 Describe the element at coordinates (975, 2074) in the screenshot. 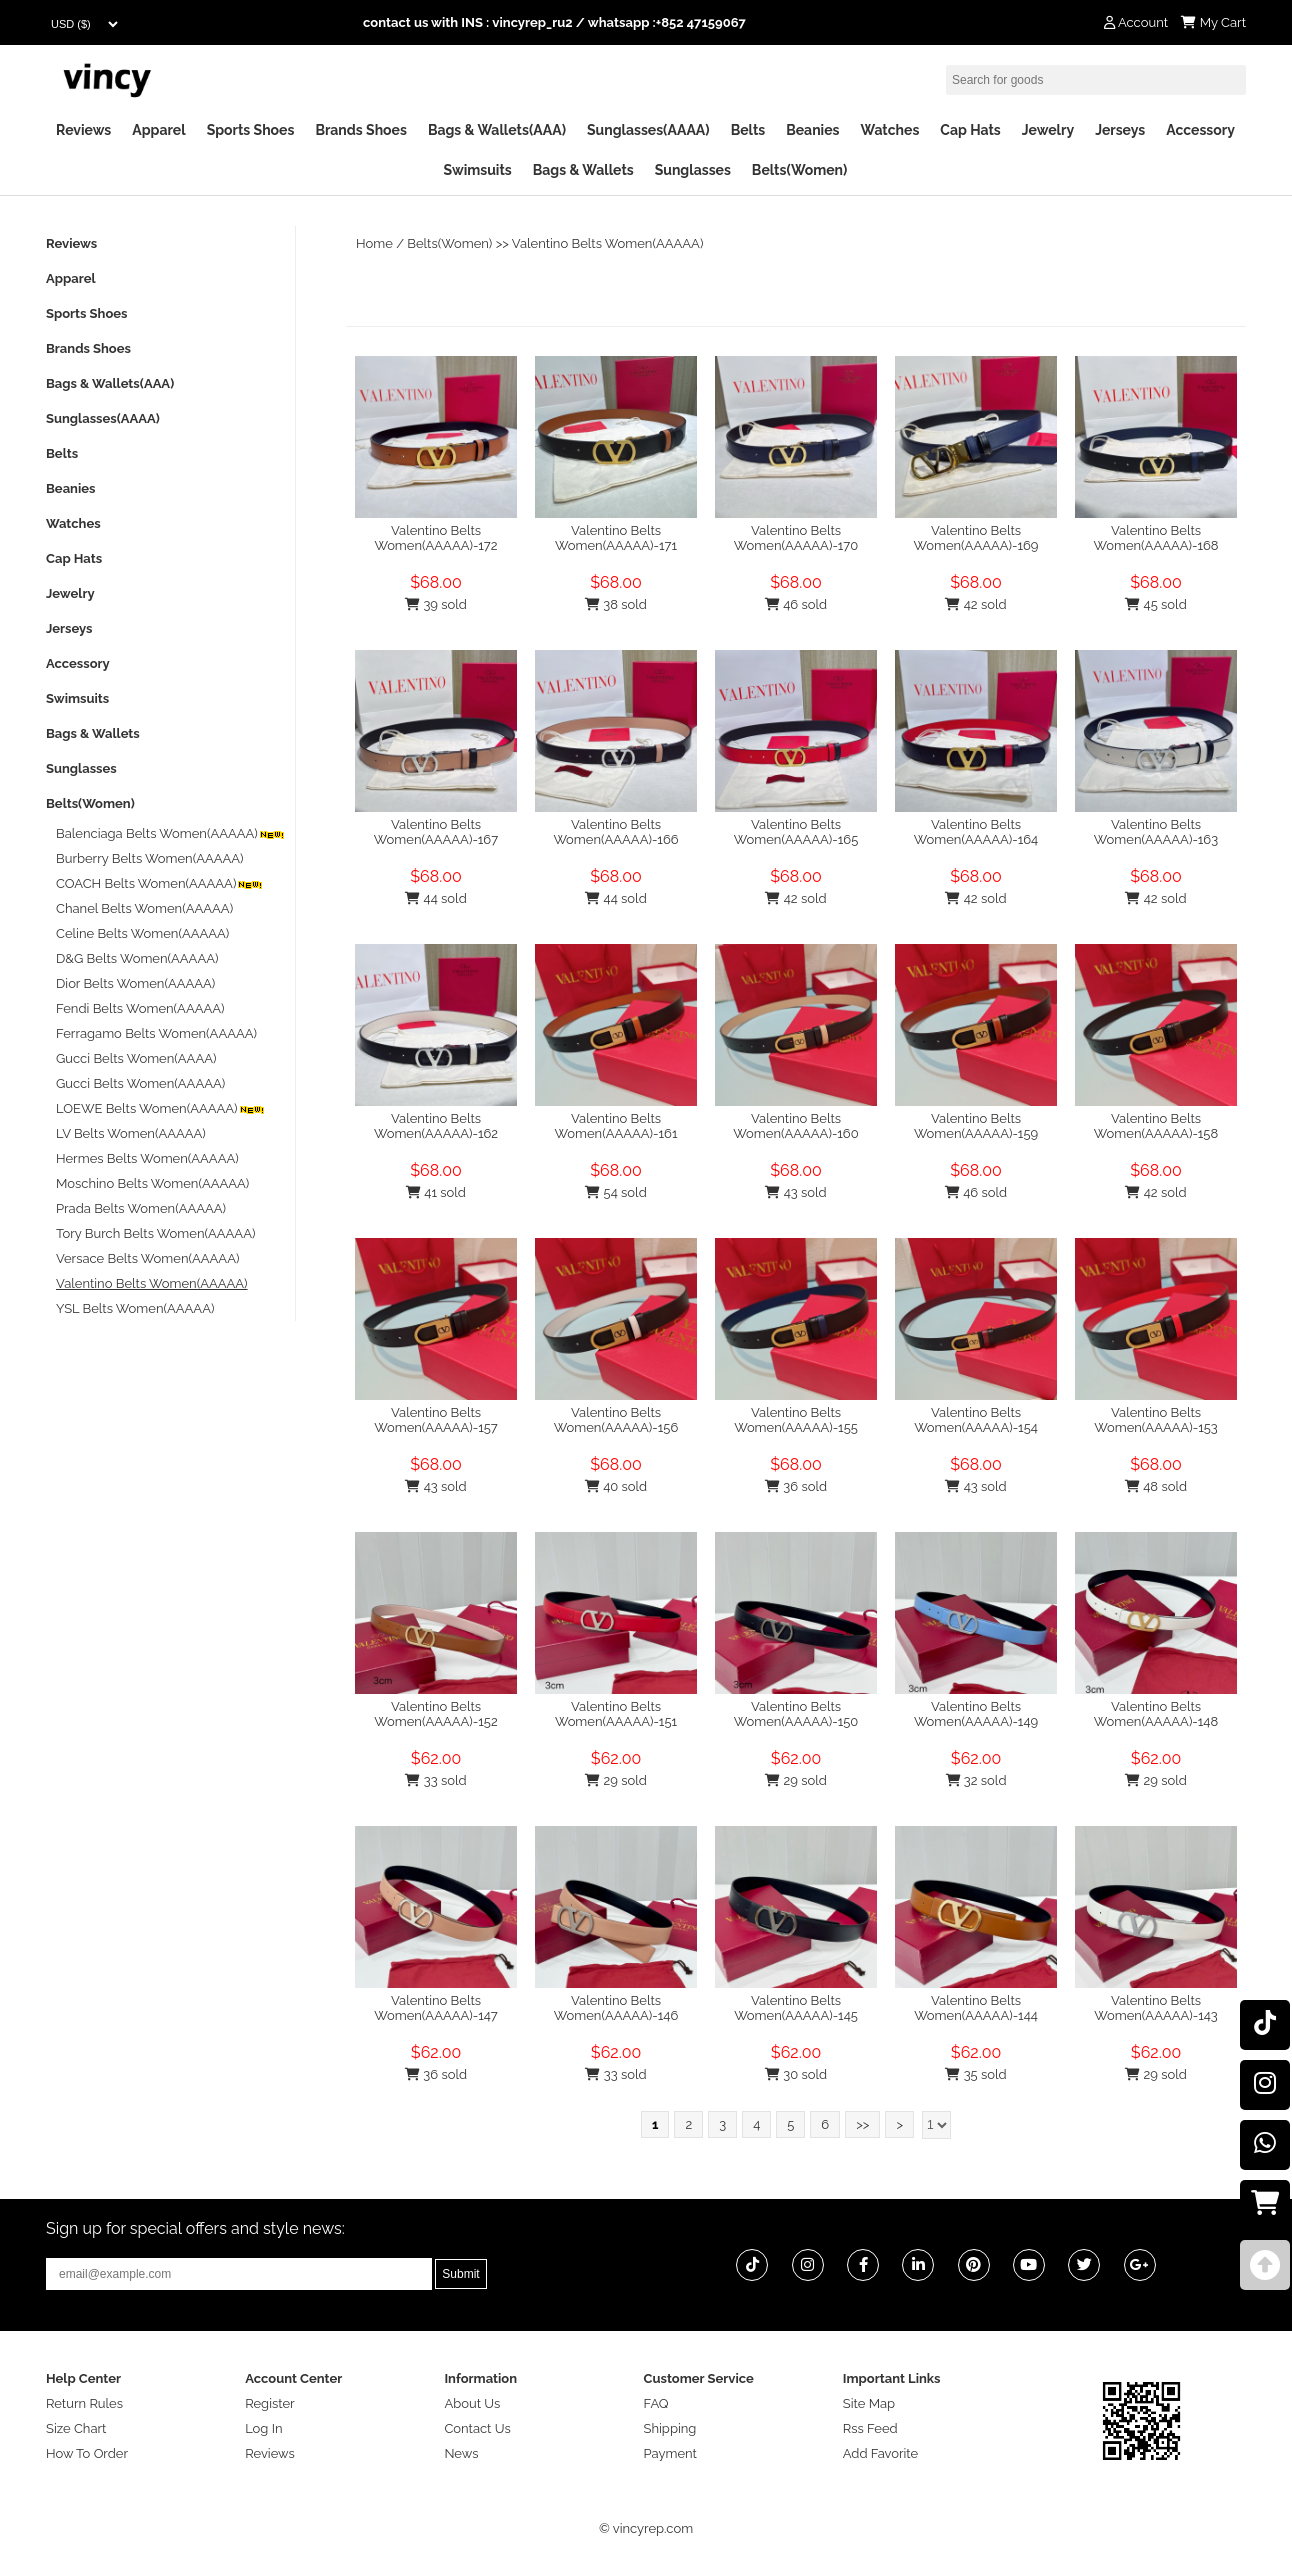

I see `35 sold` at that location.